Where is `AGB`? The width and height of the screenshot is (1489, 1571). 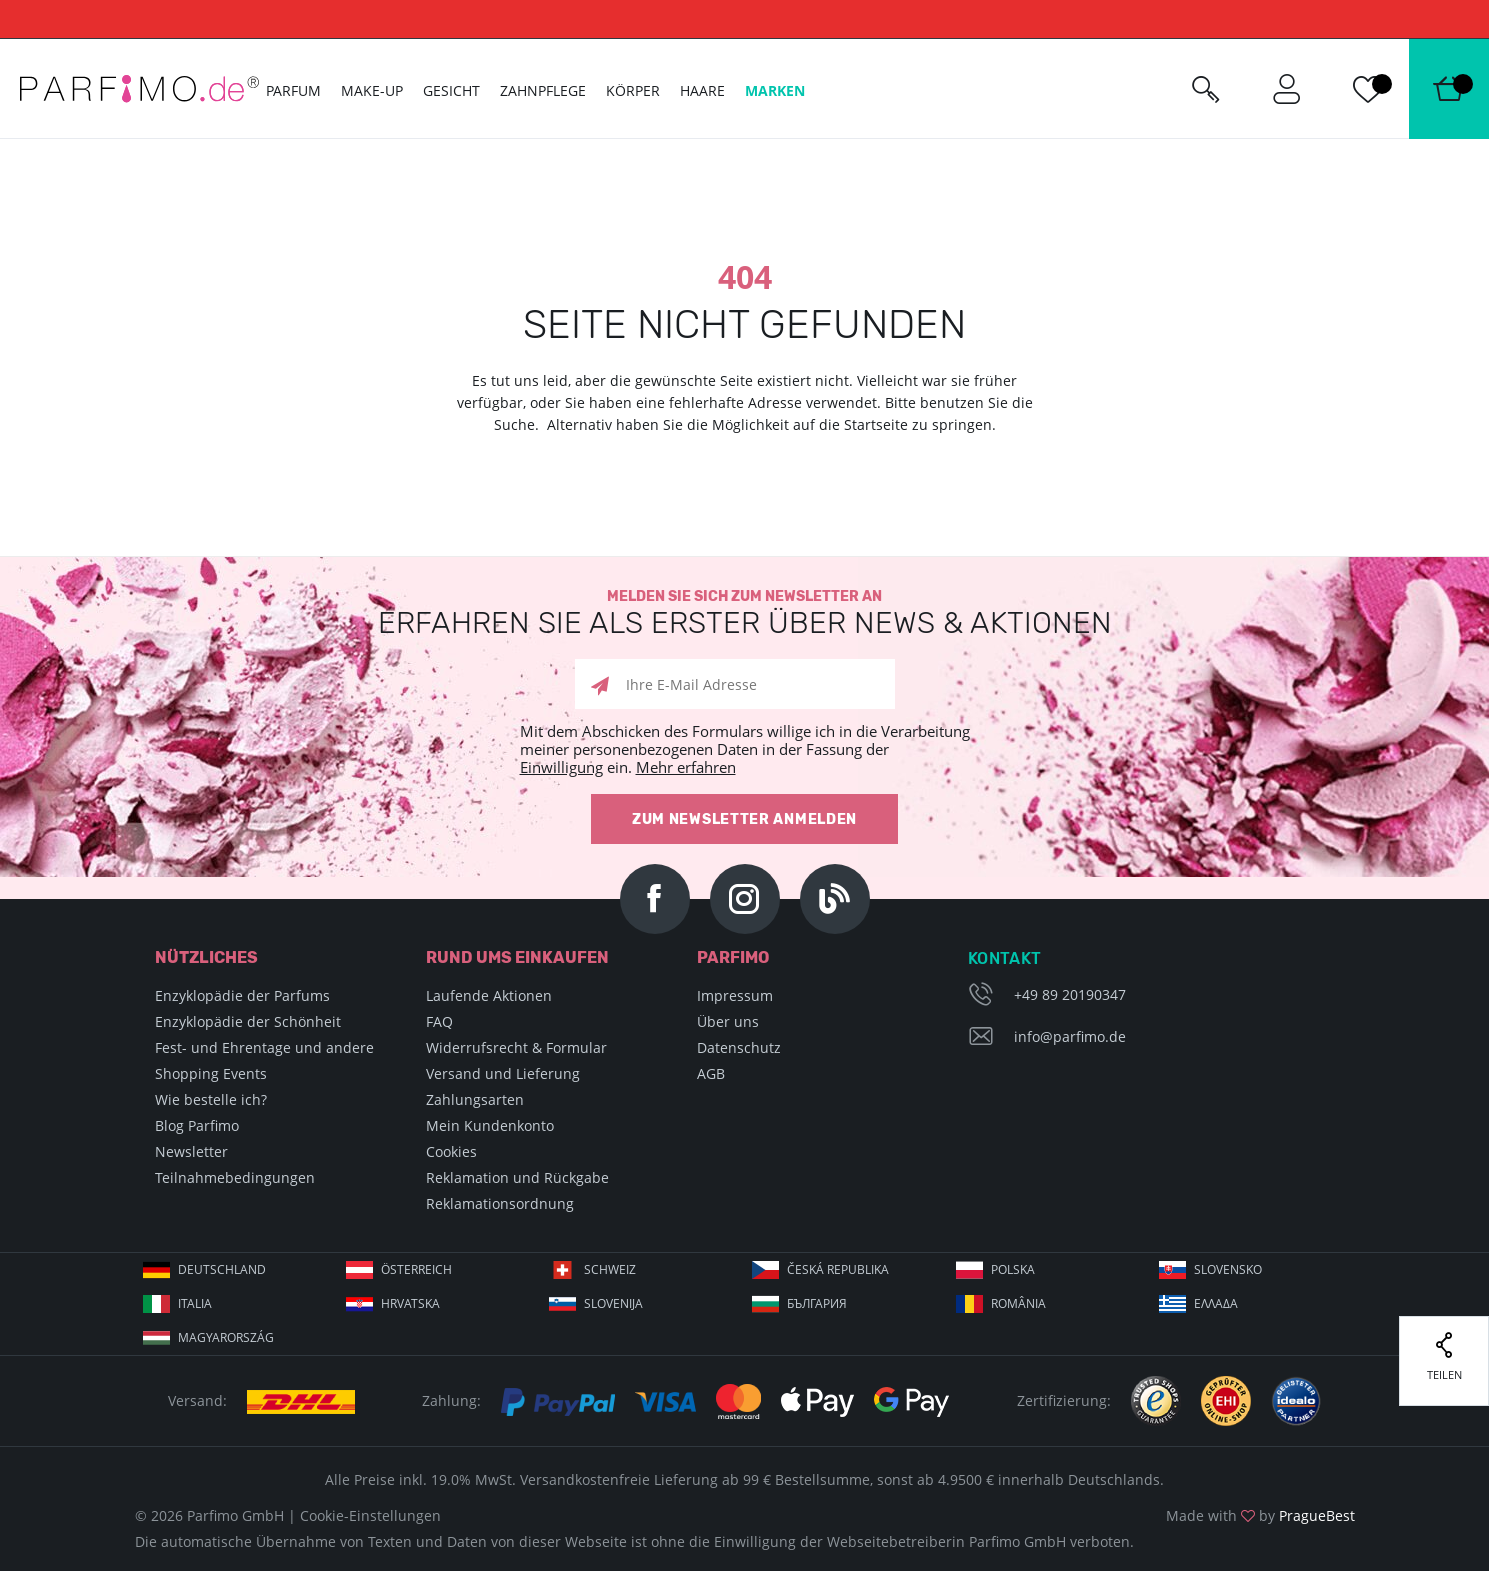
AGB is located at coordinates (711, 1073).